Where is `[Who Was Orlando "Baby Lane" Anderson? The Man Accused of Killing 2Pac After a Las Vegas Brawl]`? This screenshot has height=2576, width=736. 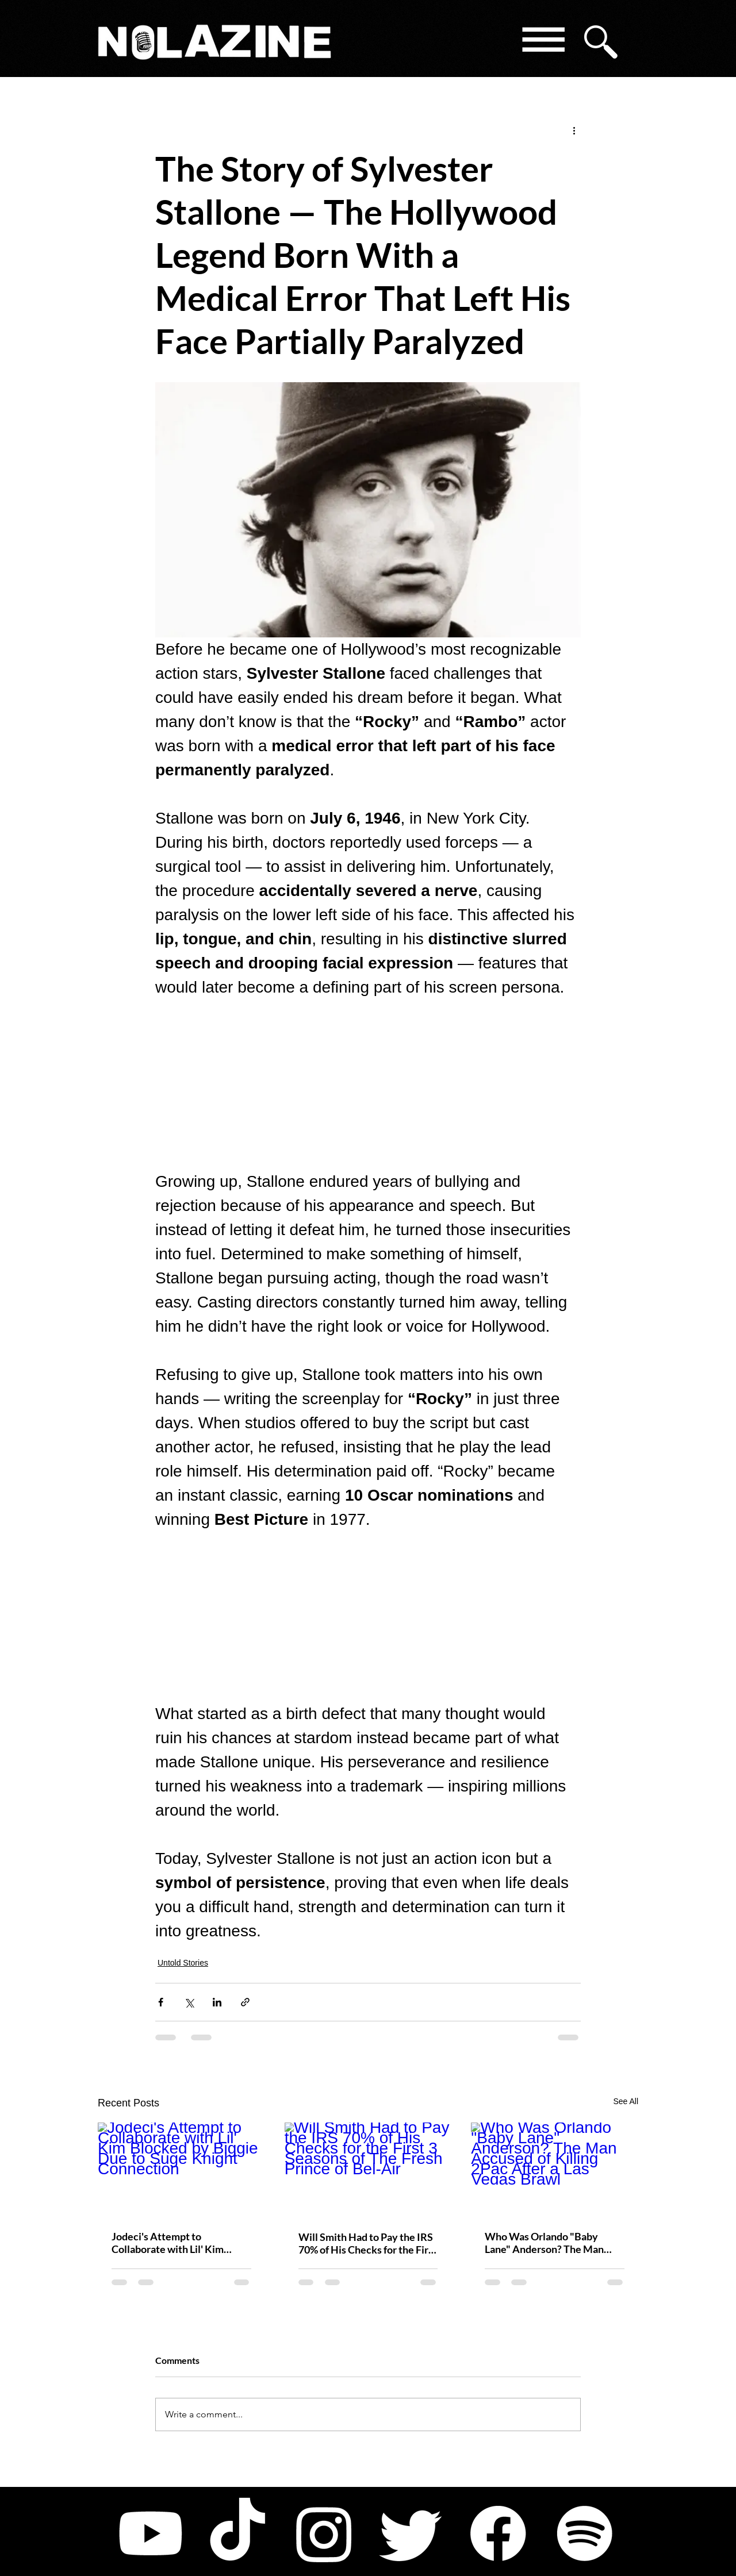 [Who Was Orlando "Baby Lane" Anderson? The Man Accused of Killing 2Pac After a Las Vegas Brawl] is located at coordinates (554, 2169).